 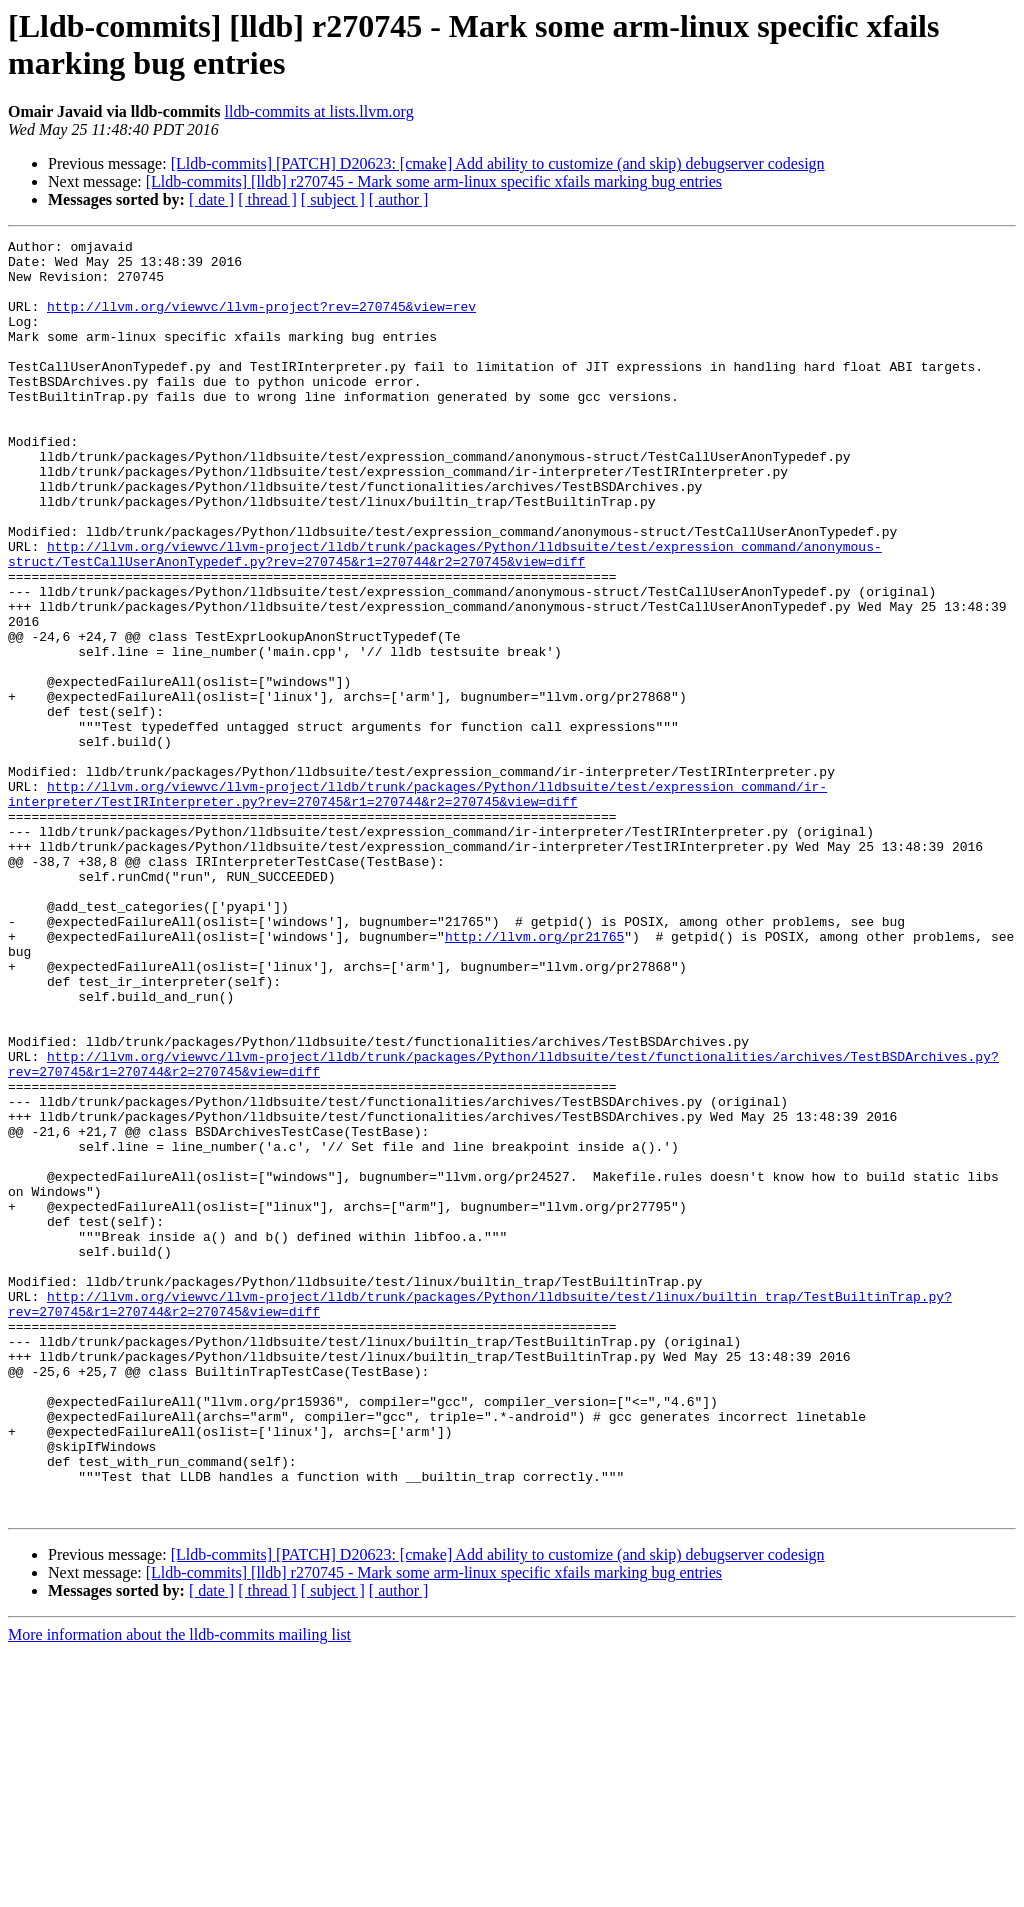 What do you see at coordinates (399, 199) in the screenshot?
I see `[ author ]` at bounding box center [399, 199].